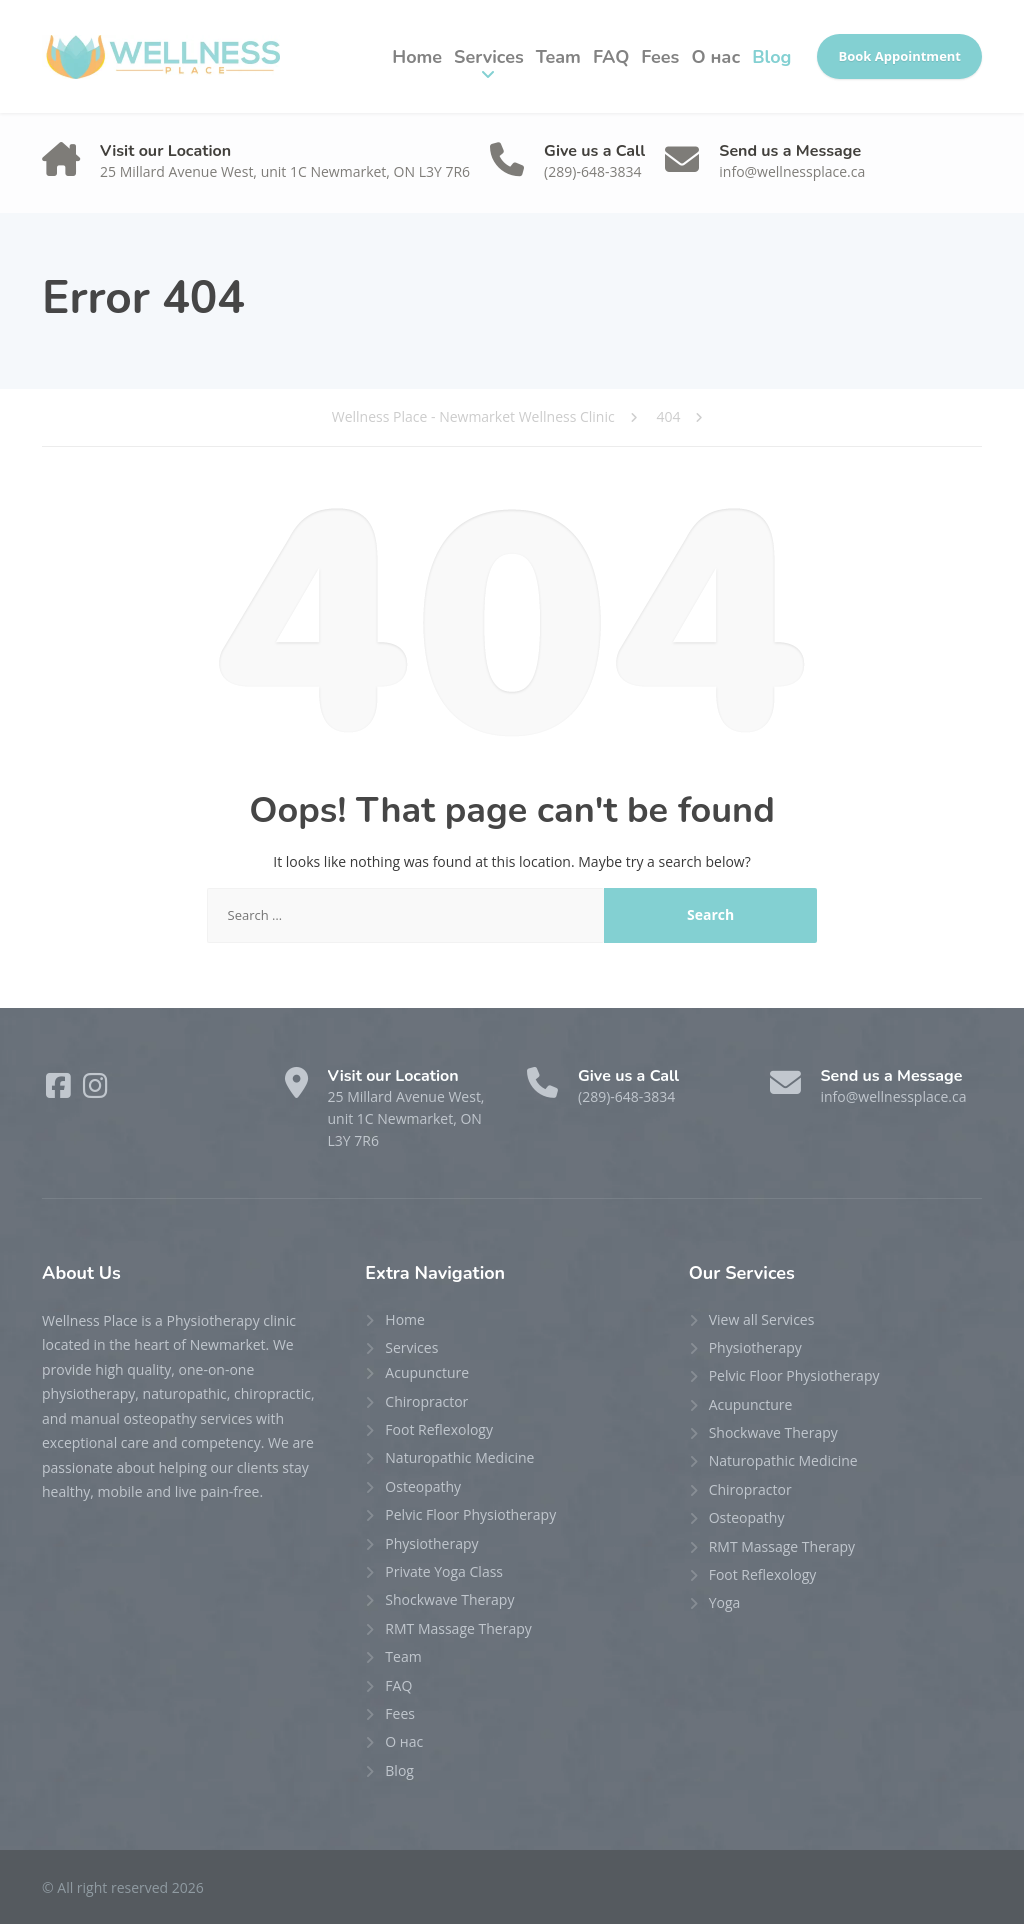  I want to click on Private Yoga Class, so click(444, 1571).